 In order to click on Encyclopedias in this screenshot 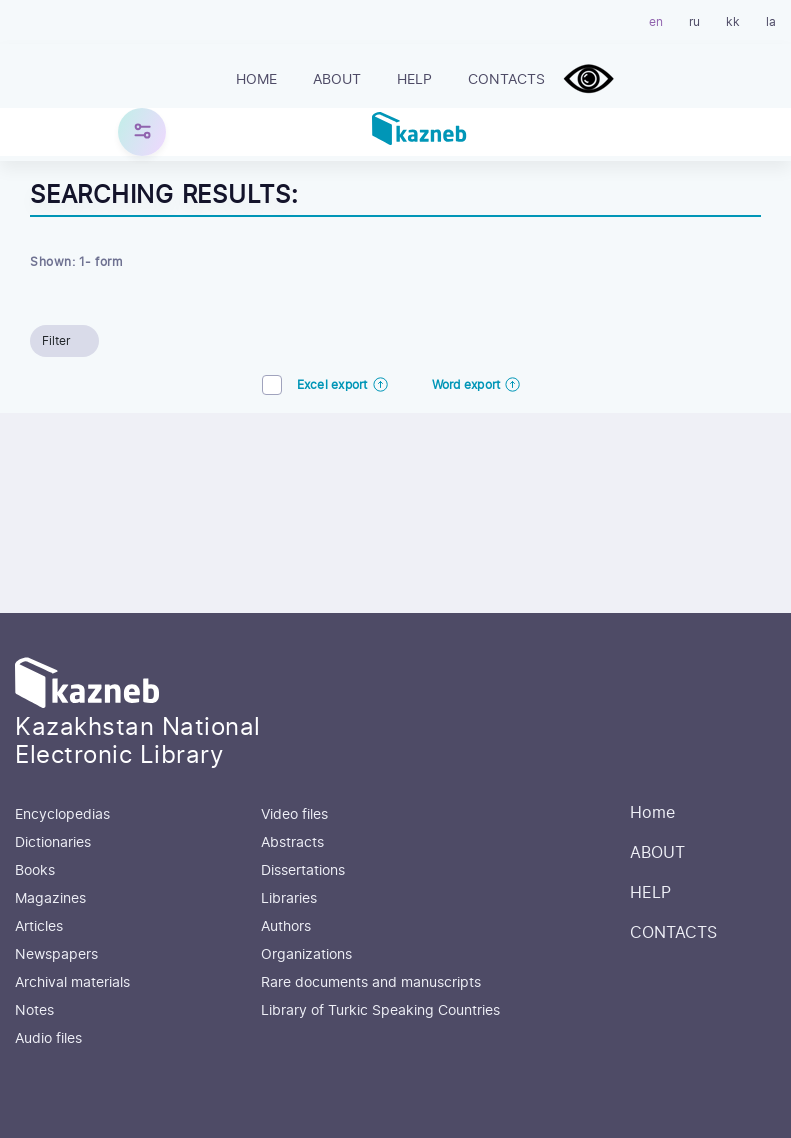, I will do `click(62, 815)`.